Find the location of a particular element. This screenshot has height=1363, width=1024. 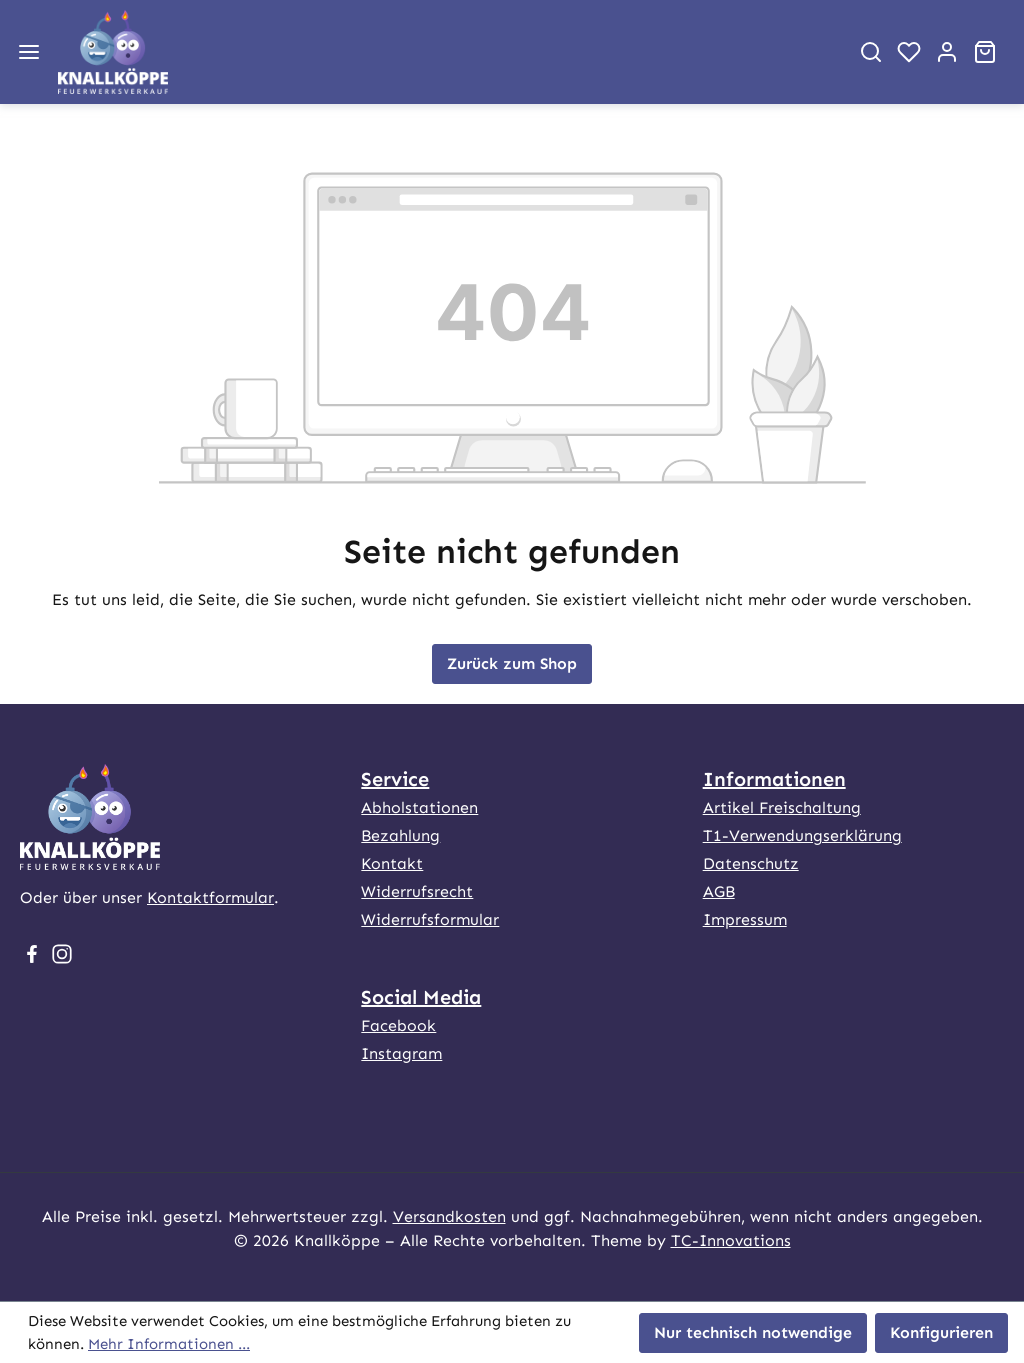

TC-Innovations is located at coordinates (731, 1240).